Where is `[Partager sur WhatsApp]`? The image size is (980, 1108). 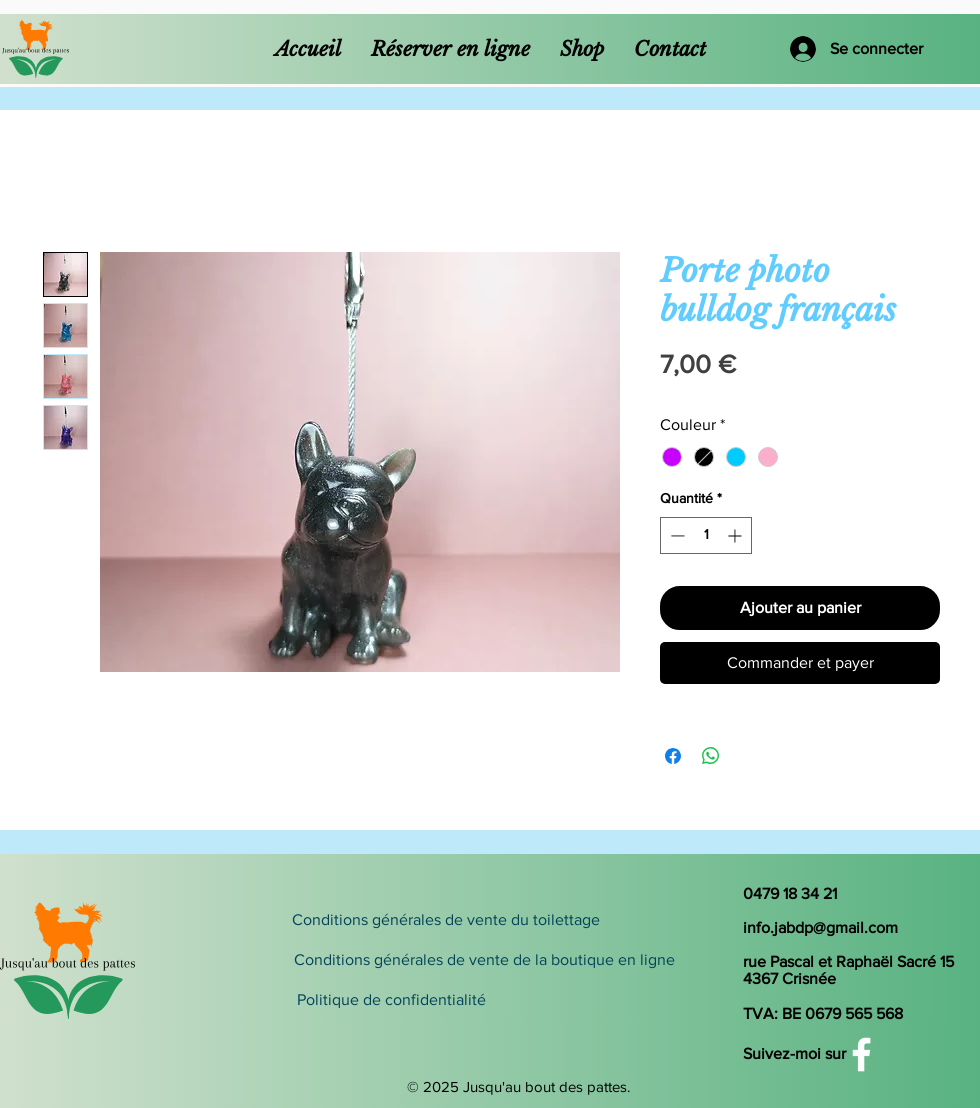 [Partager sur WhatsApp] is located at coordinates (711, 756).